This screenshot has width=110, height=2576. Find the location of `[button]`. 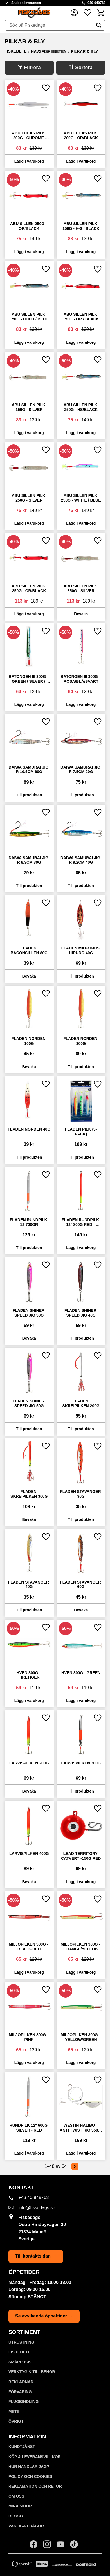

[button] is located at coordinates (87, 12).